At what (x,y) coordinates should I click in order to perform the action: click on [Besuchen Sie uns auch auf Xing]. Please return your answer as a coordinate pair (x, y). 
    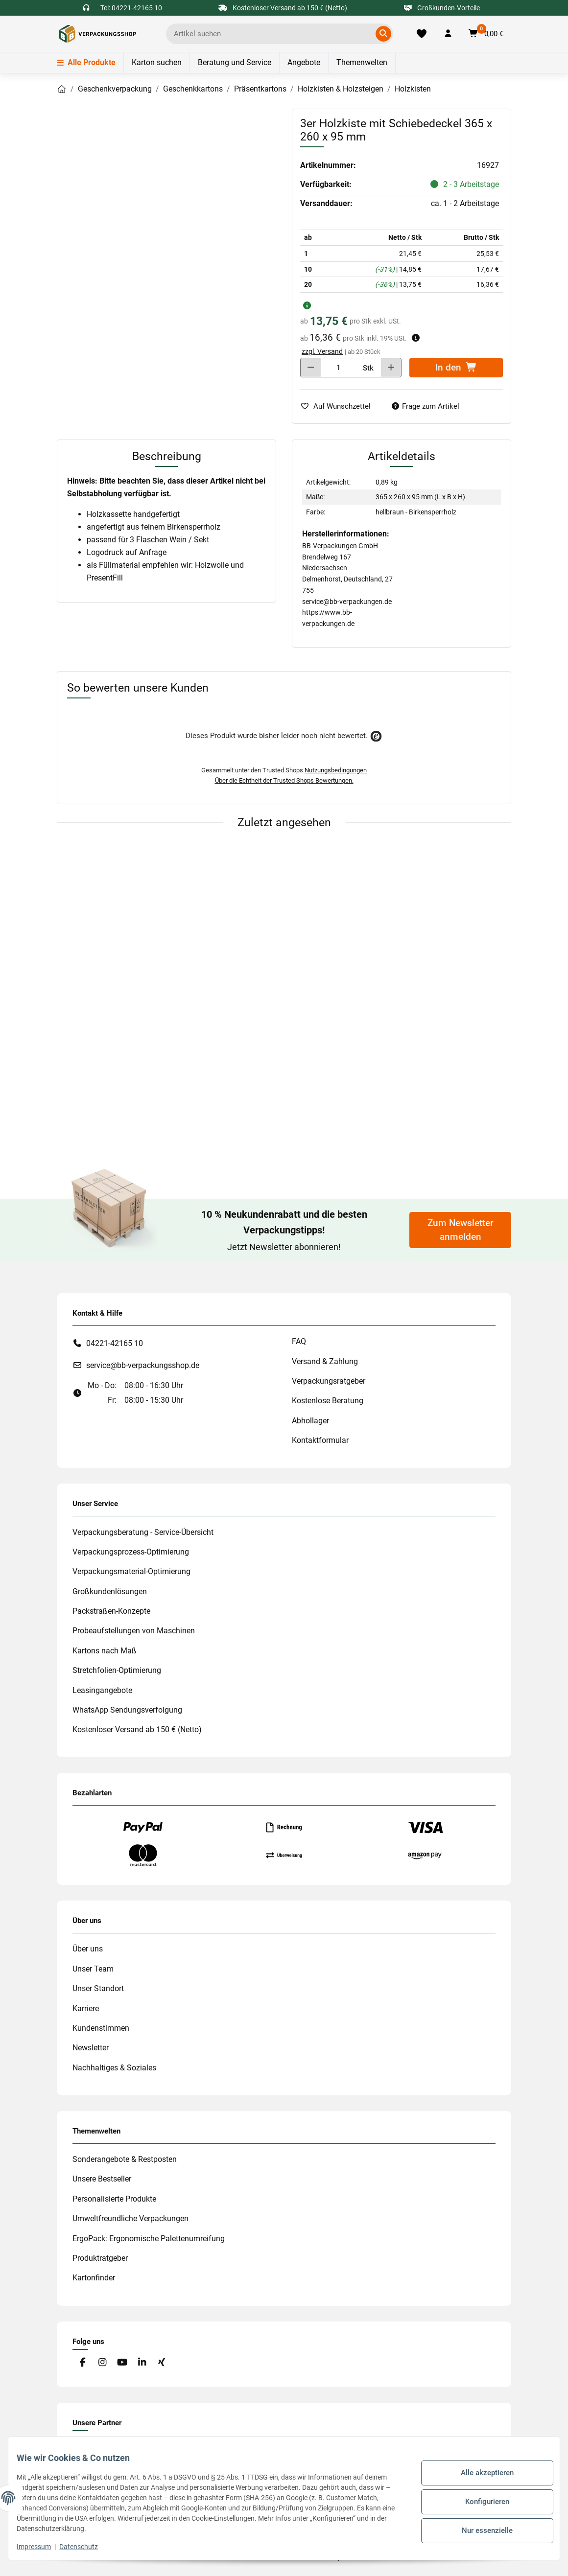
    Looking at the image, I should click on (162, 2363).